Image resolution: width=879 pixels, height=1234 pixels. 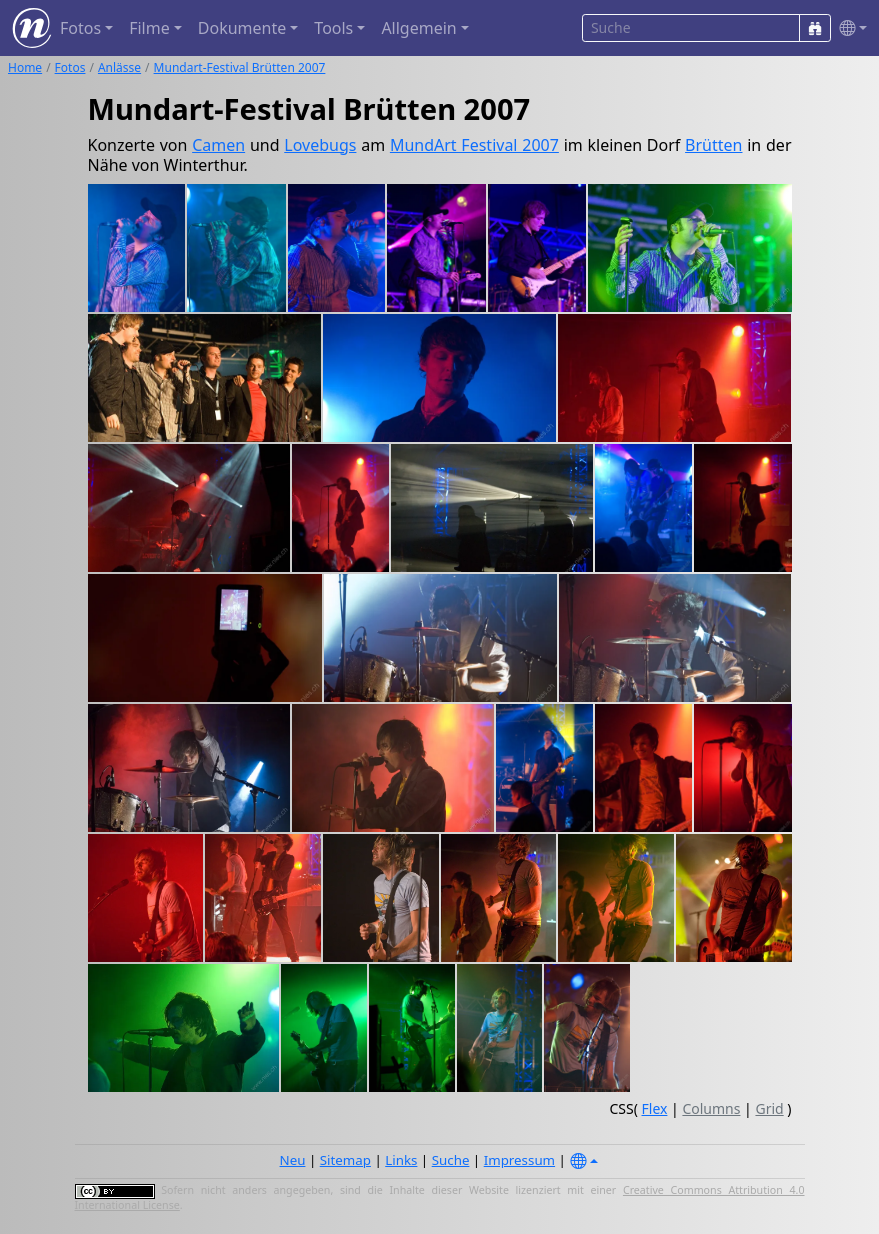 I want to click on Camen, so click(x=218, y=145).